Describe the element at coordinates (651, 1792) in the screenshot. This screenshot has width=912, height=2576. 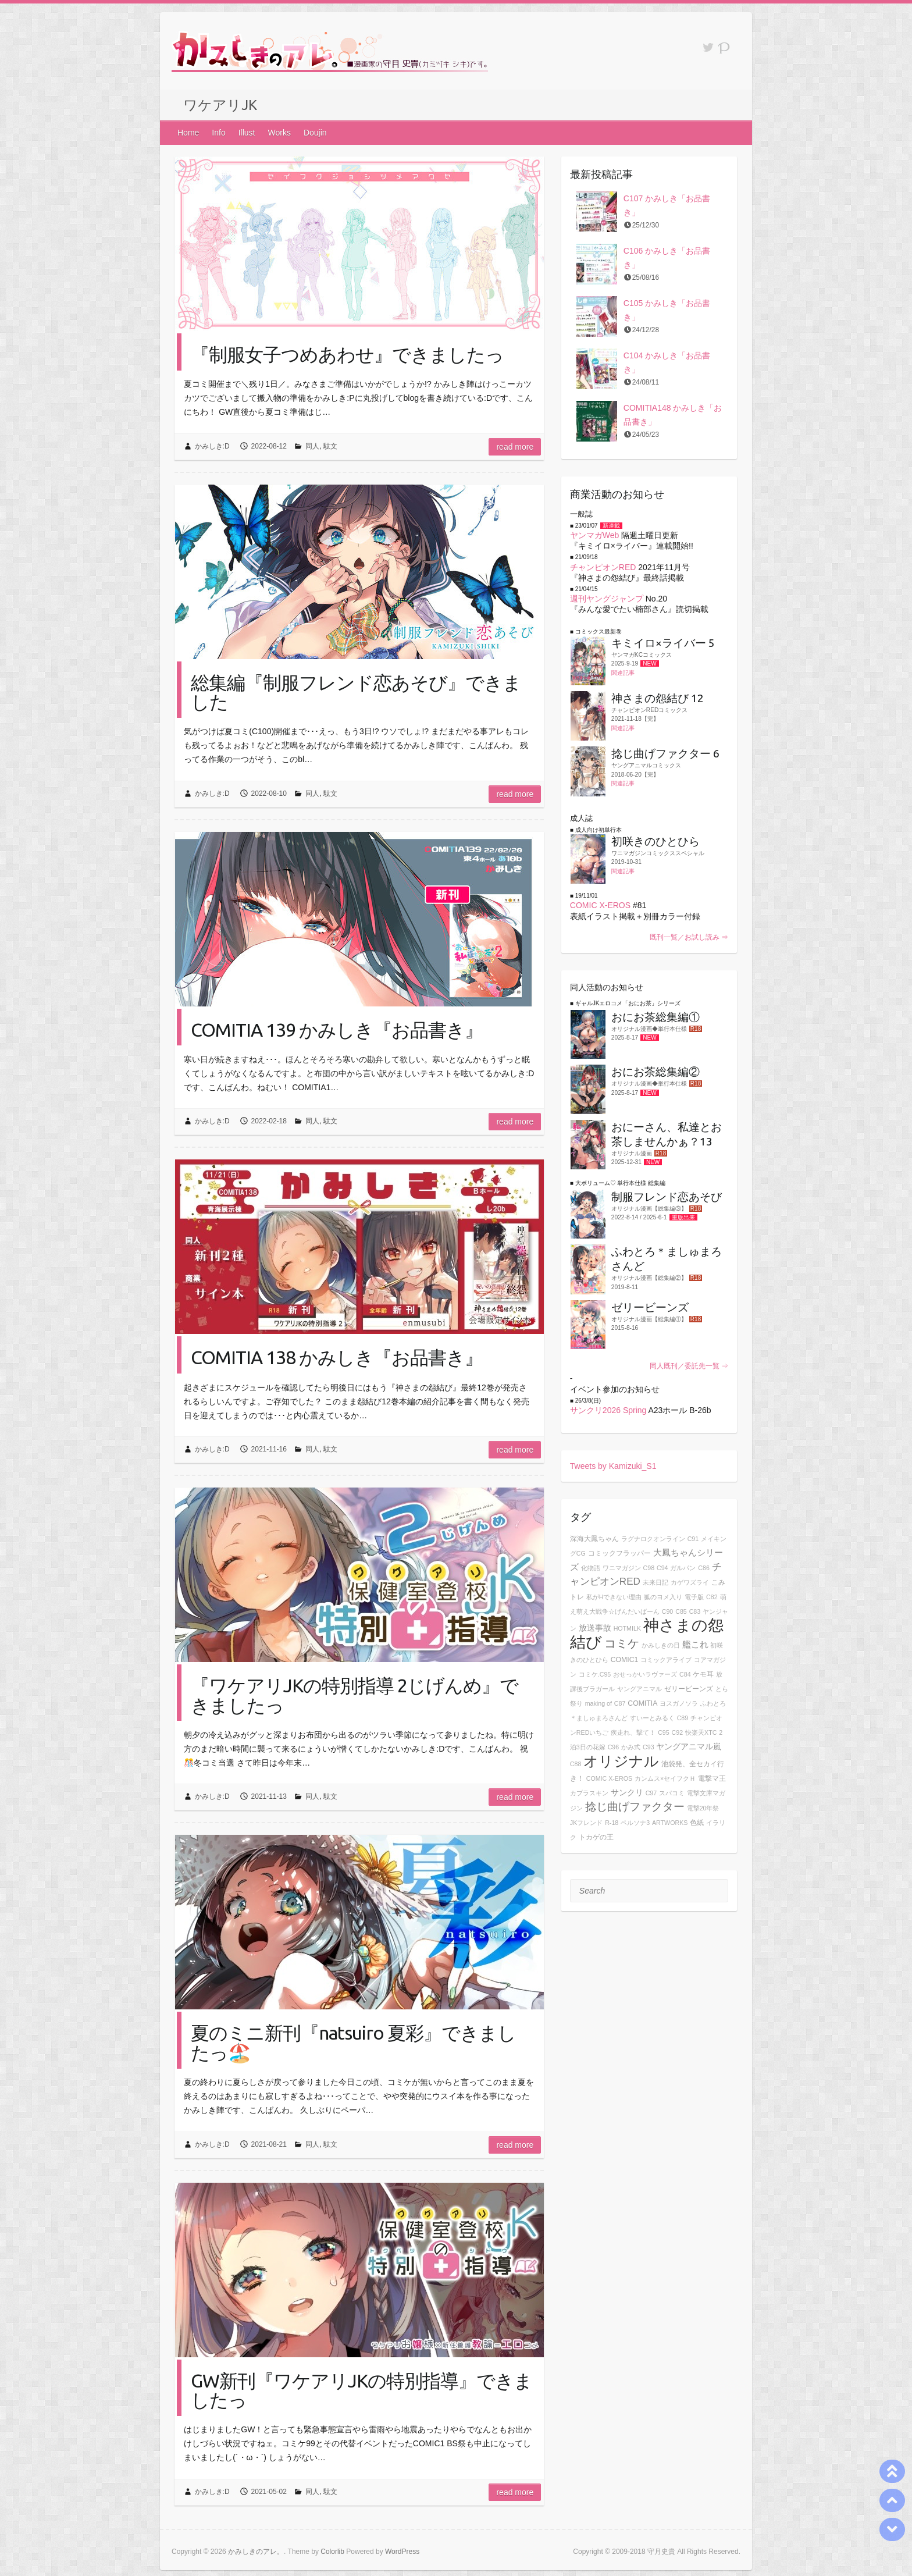
I see `C97` at that location.